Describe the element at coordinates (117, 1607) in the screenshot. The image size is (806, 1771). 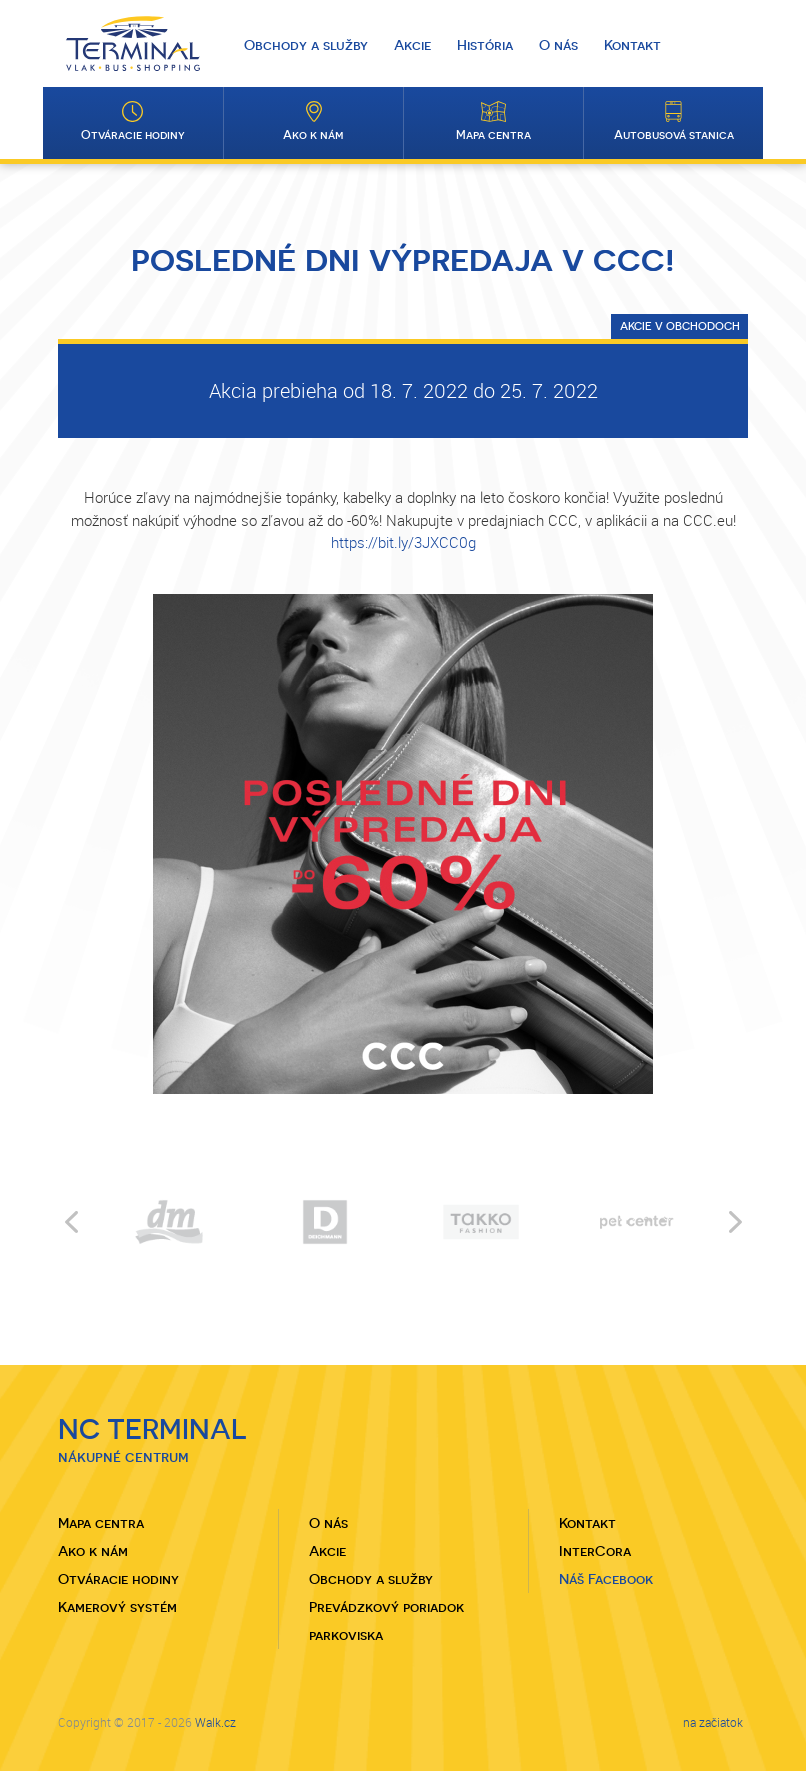
I see `Kamerový systém` at that location.